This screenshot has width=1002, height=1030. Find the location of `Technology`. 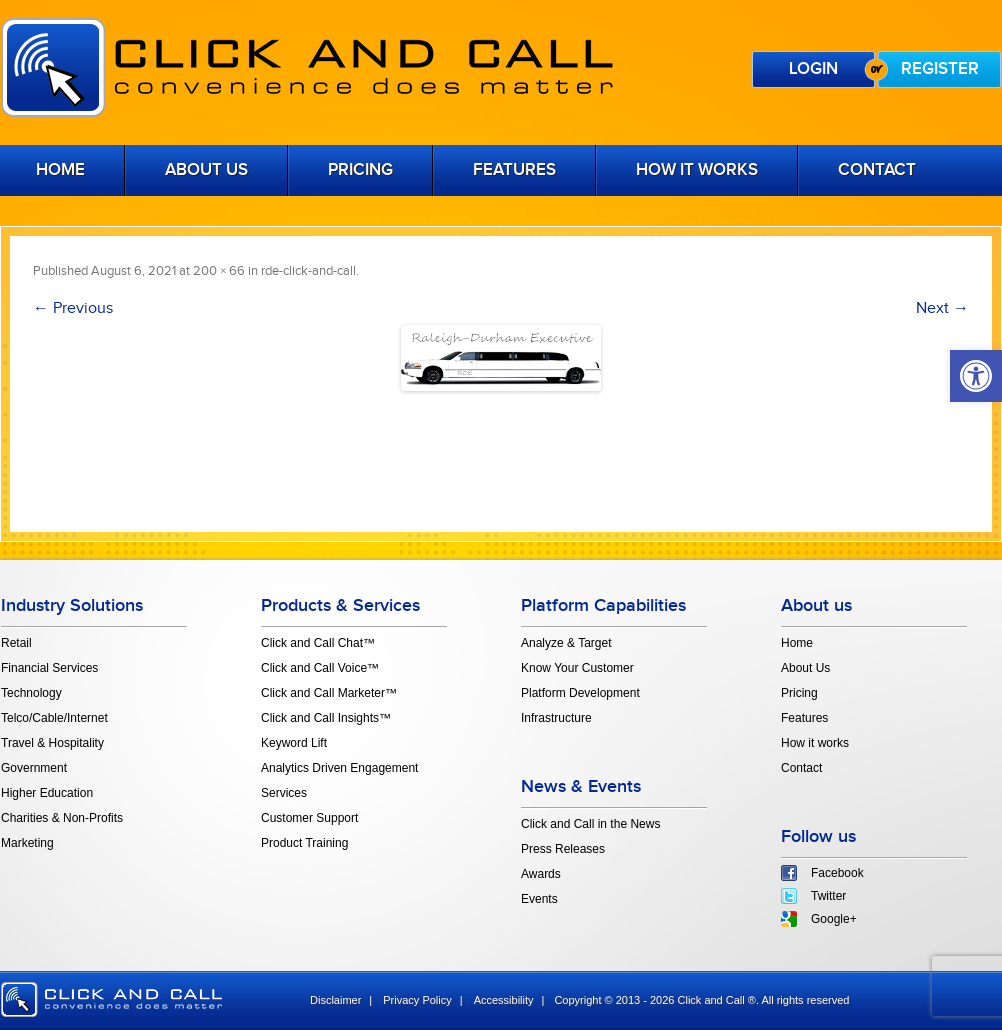

Technology is located at coordinates (31, 693).